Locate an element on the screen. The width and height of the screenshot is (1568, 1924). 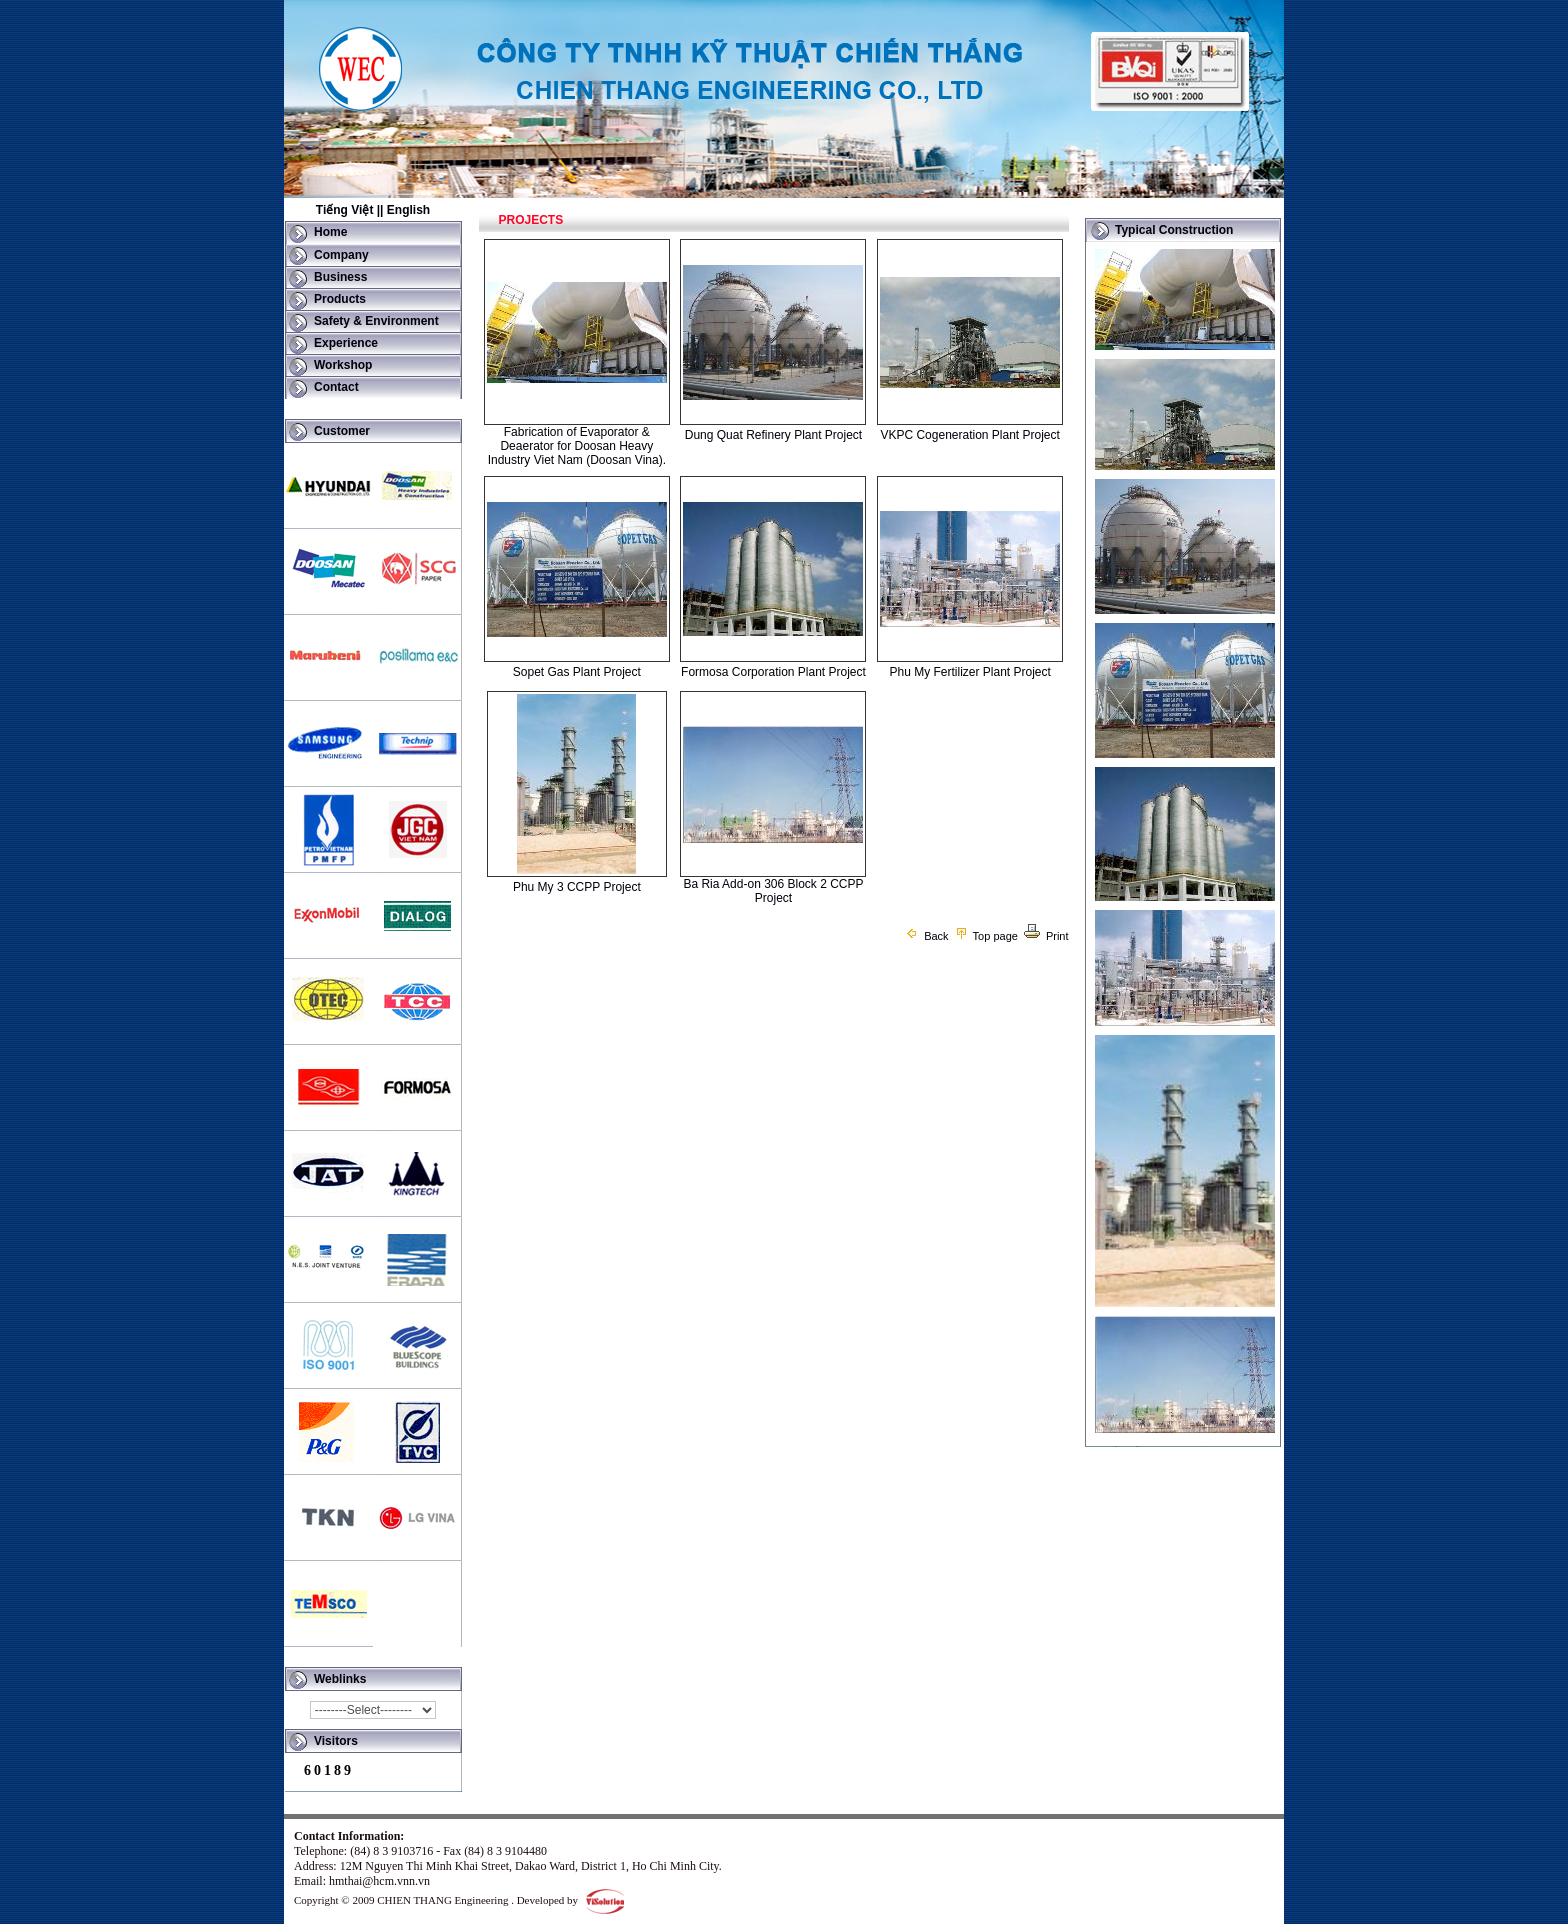
Print is located at coordinates (1046, 936).